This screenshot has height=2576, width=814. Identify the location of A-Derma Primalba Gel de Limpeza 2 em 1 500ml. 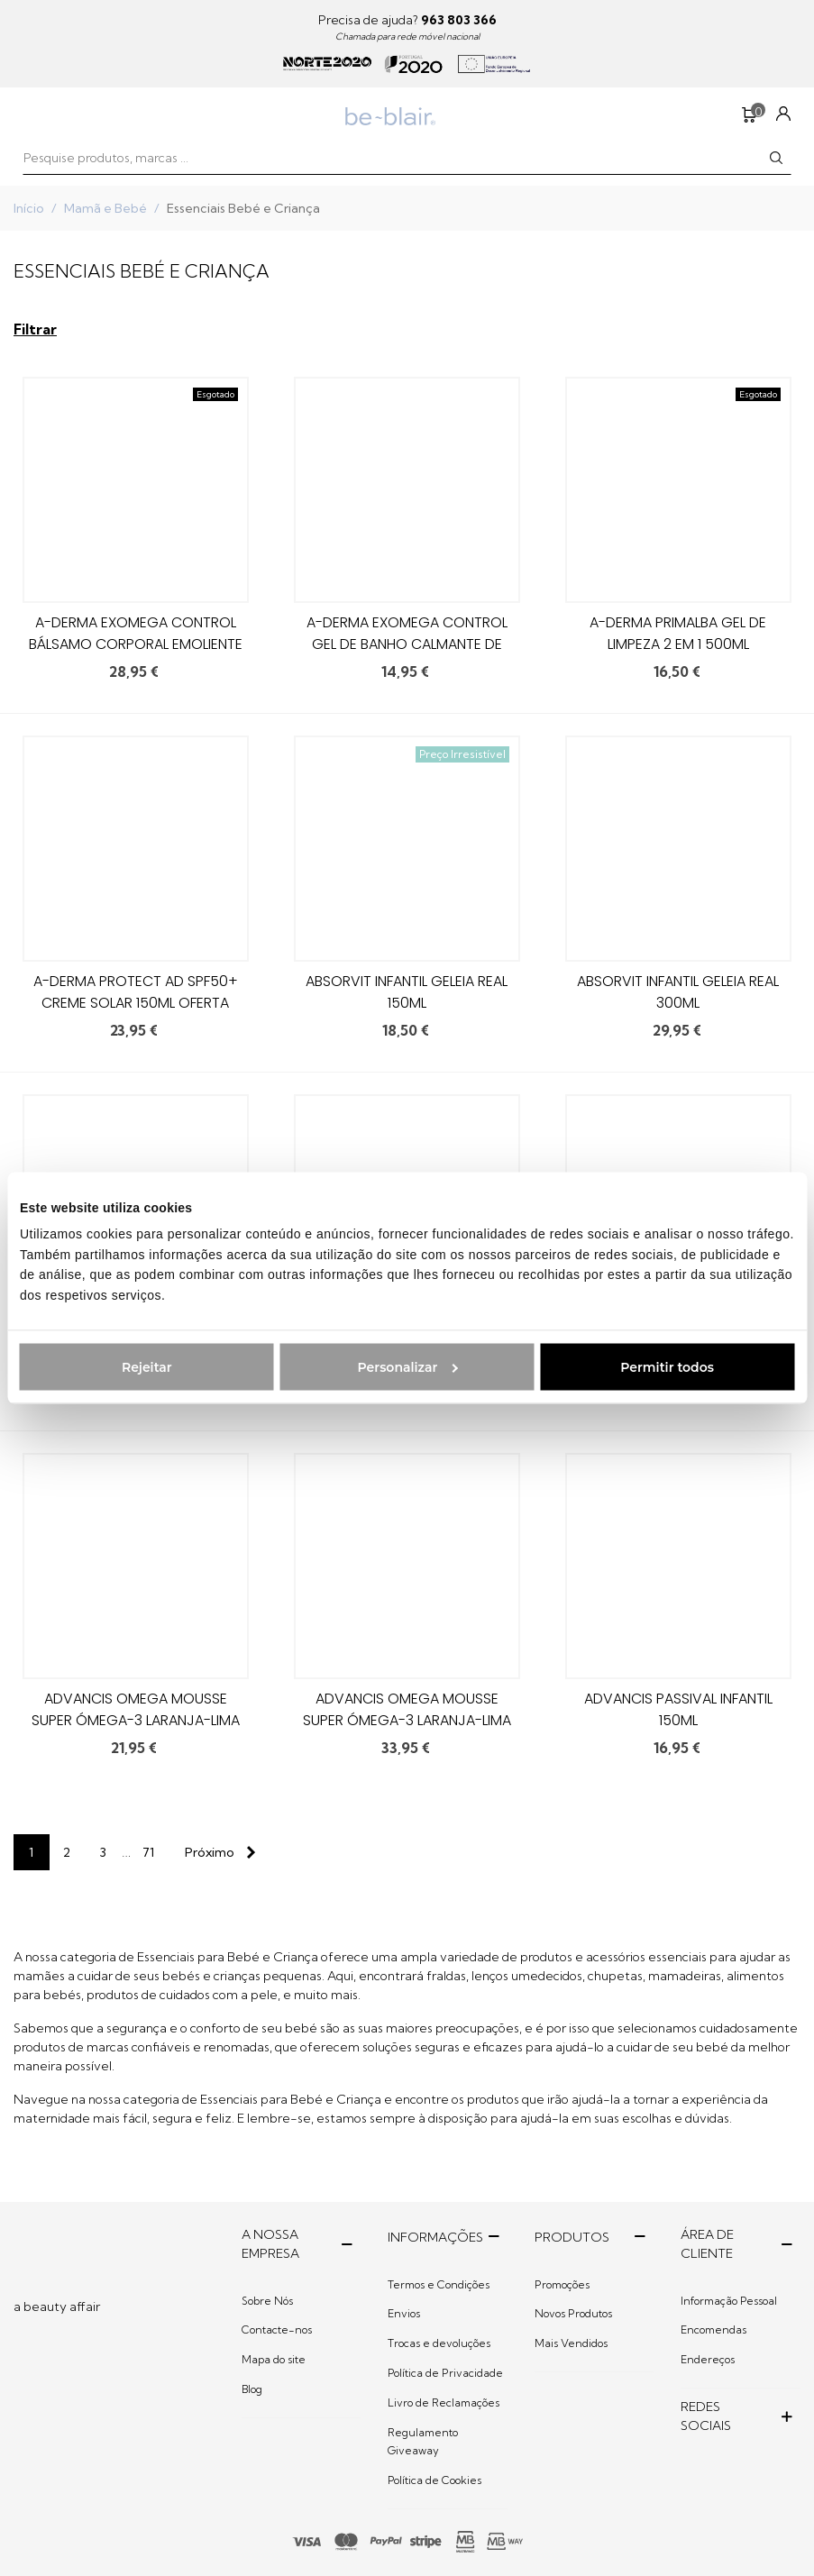
(678, 633).